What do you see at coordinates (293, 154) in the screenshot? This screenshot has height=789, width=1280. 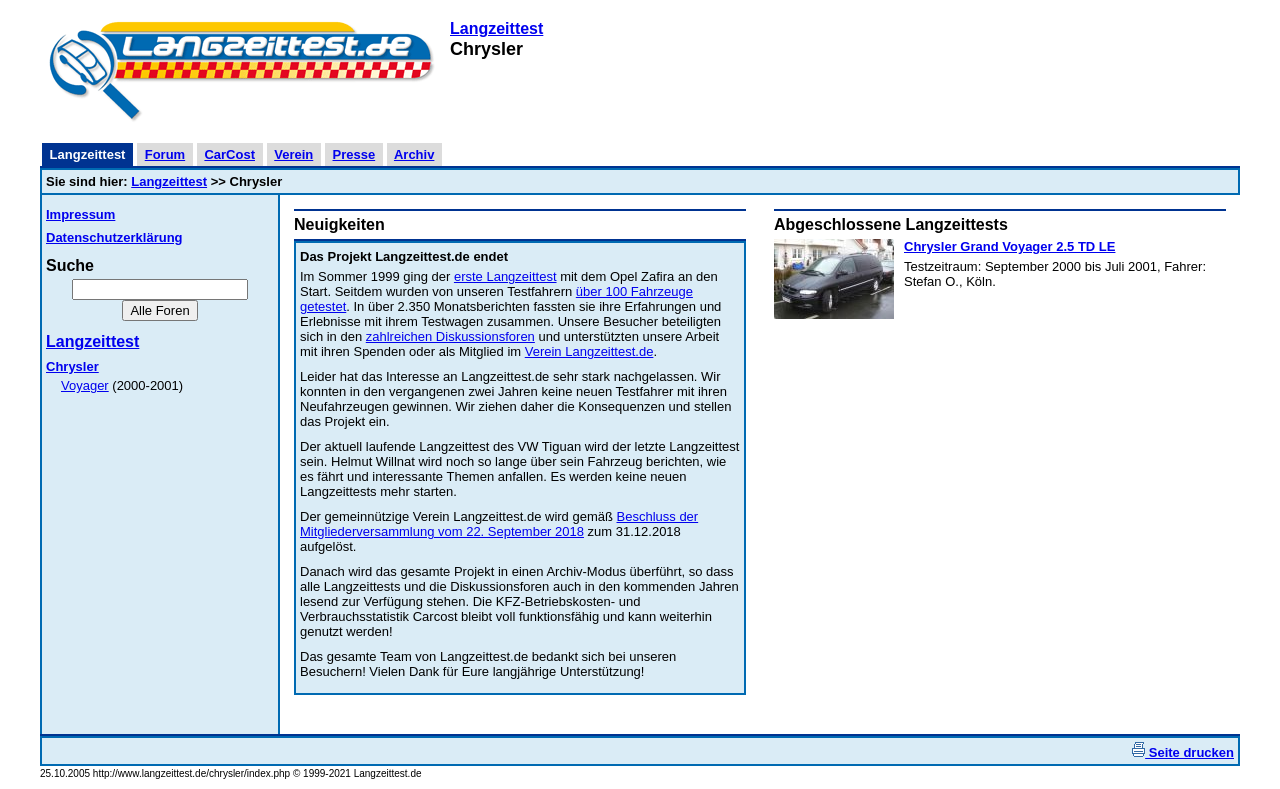 I see `Verein` at bounding box center [293, 154].